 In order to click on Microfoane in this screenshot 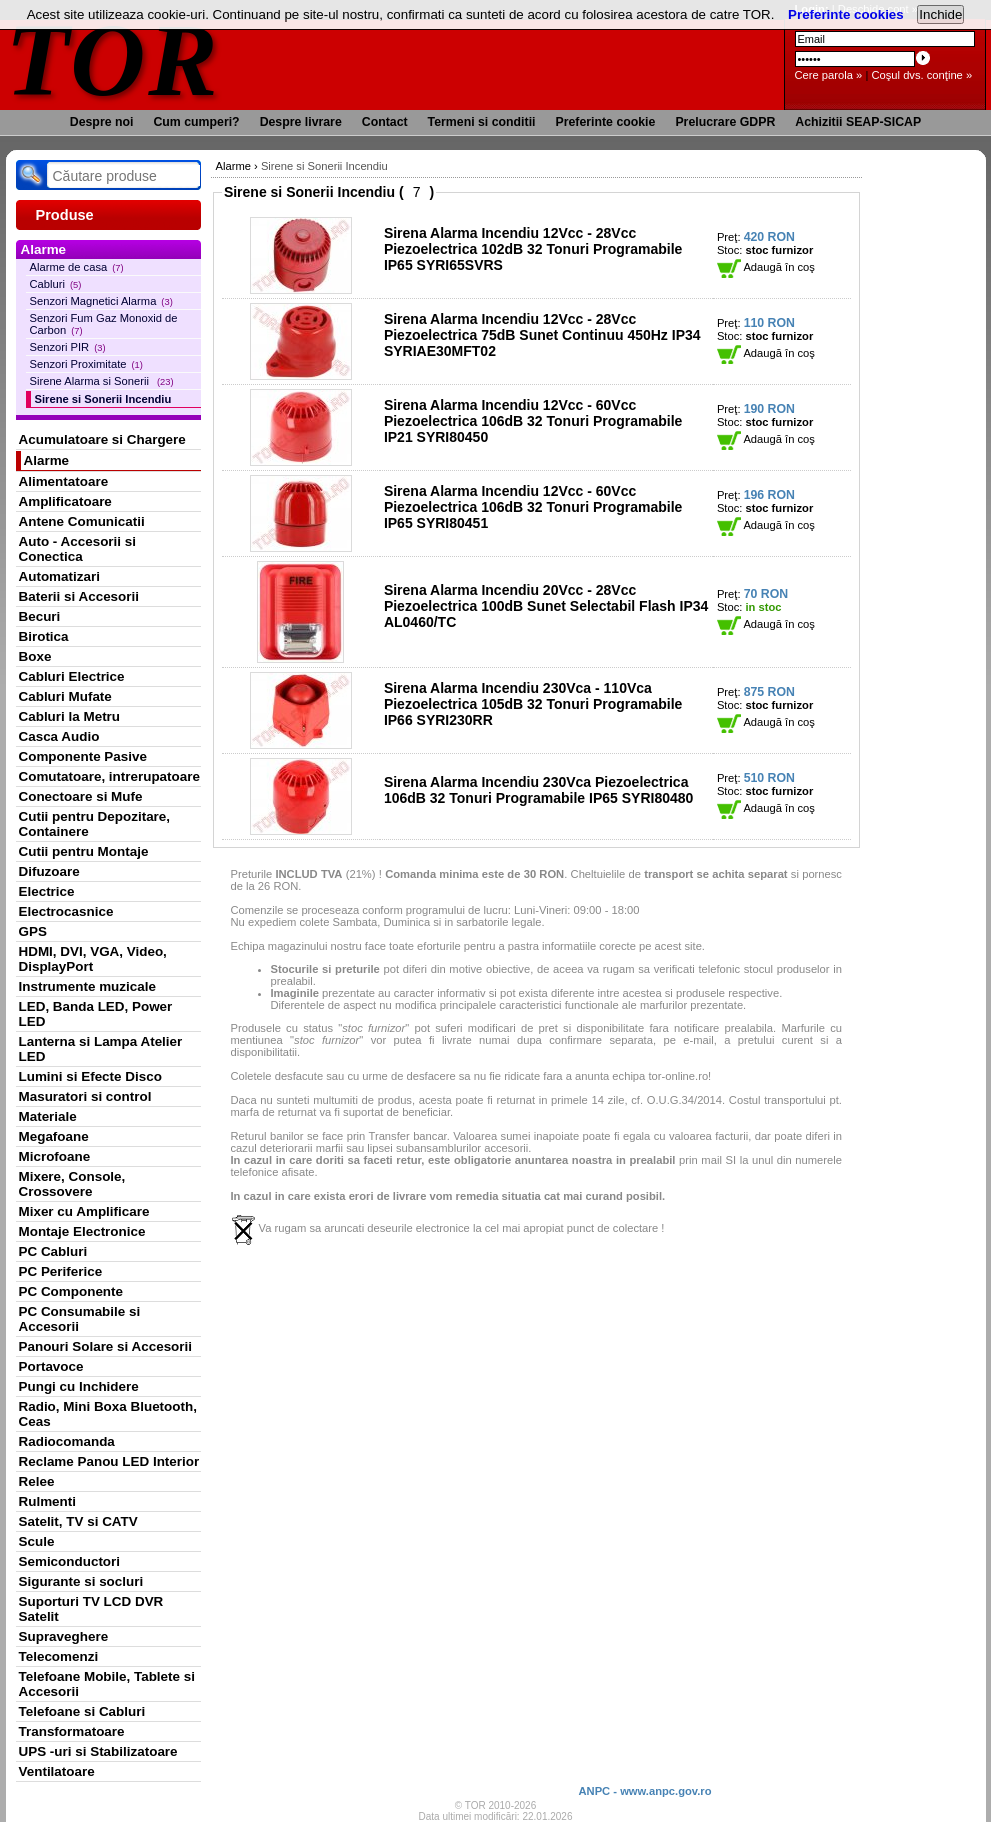, I will do `click(55, 1156)`.